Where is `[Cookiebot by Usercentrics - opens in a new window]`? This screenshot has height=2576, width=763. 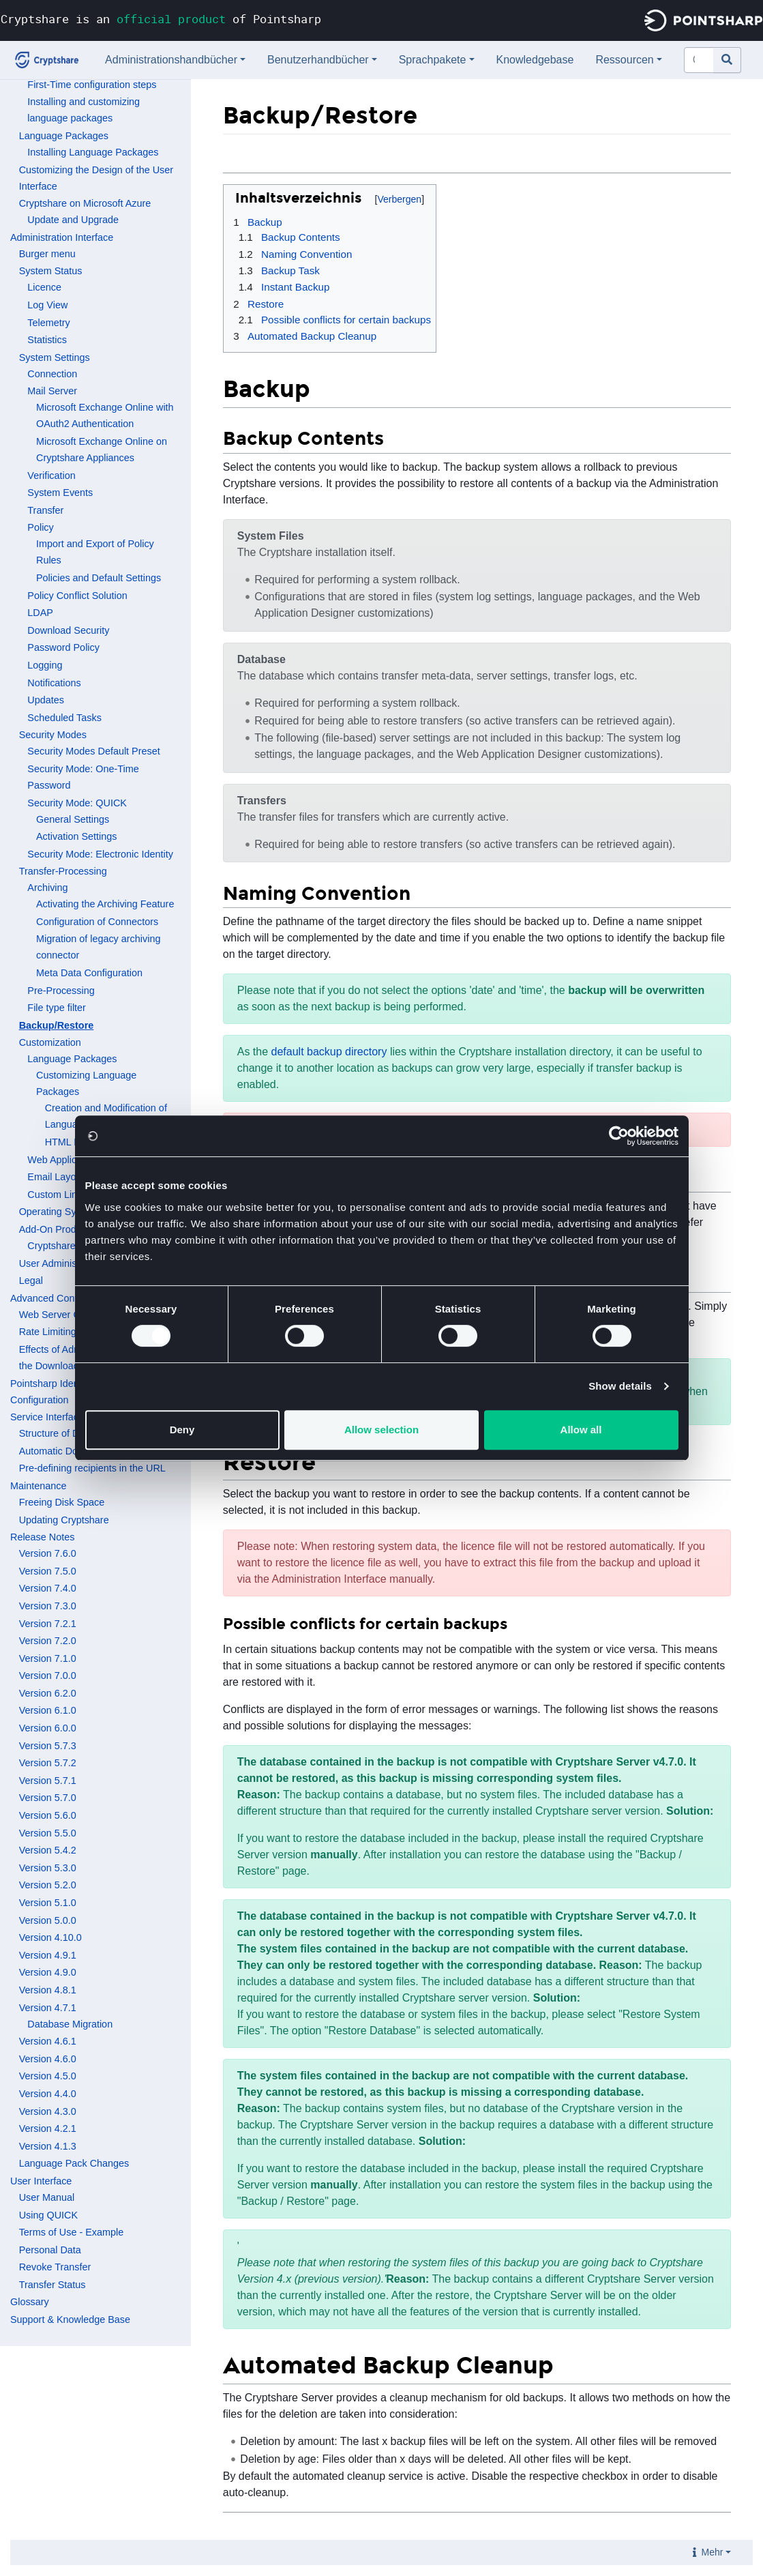
[Cookiebot by Usercentrics - opens in a new window] is located at coordinates (618, 1136).